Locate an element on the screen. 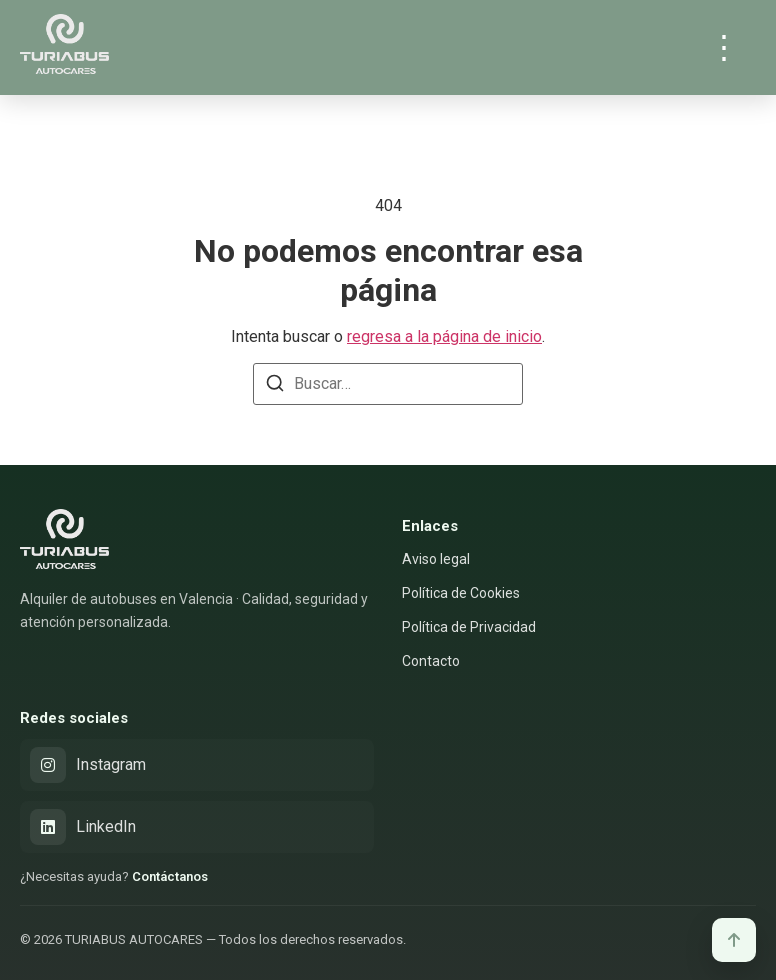  Instagram is located at coordinates (88, 765).